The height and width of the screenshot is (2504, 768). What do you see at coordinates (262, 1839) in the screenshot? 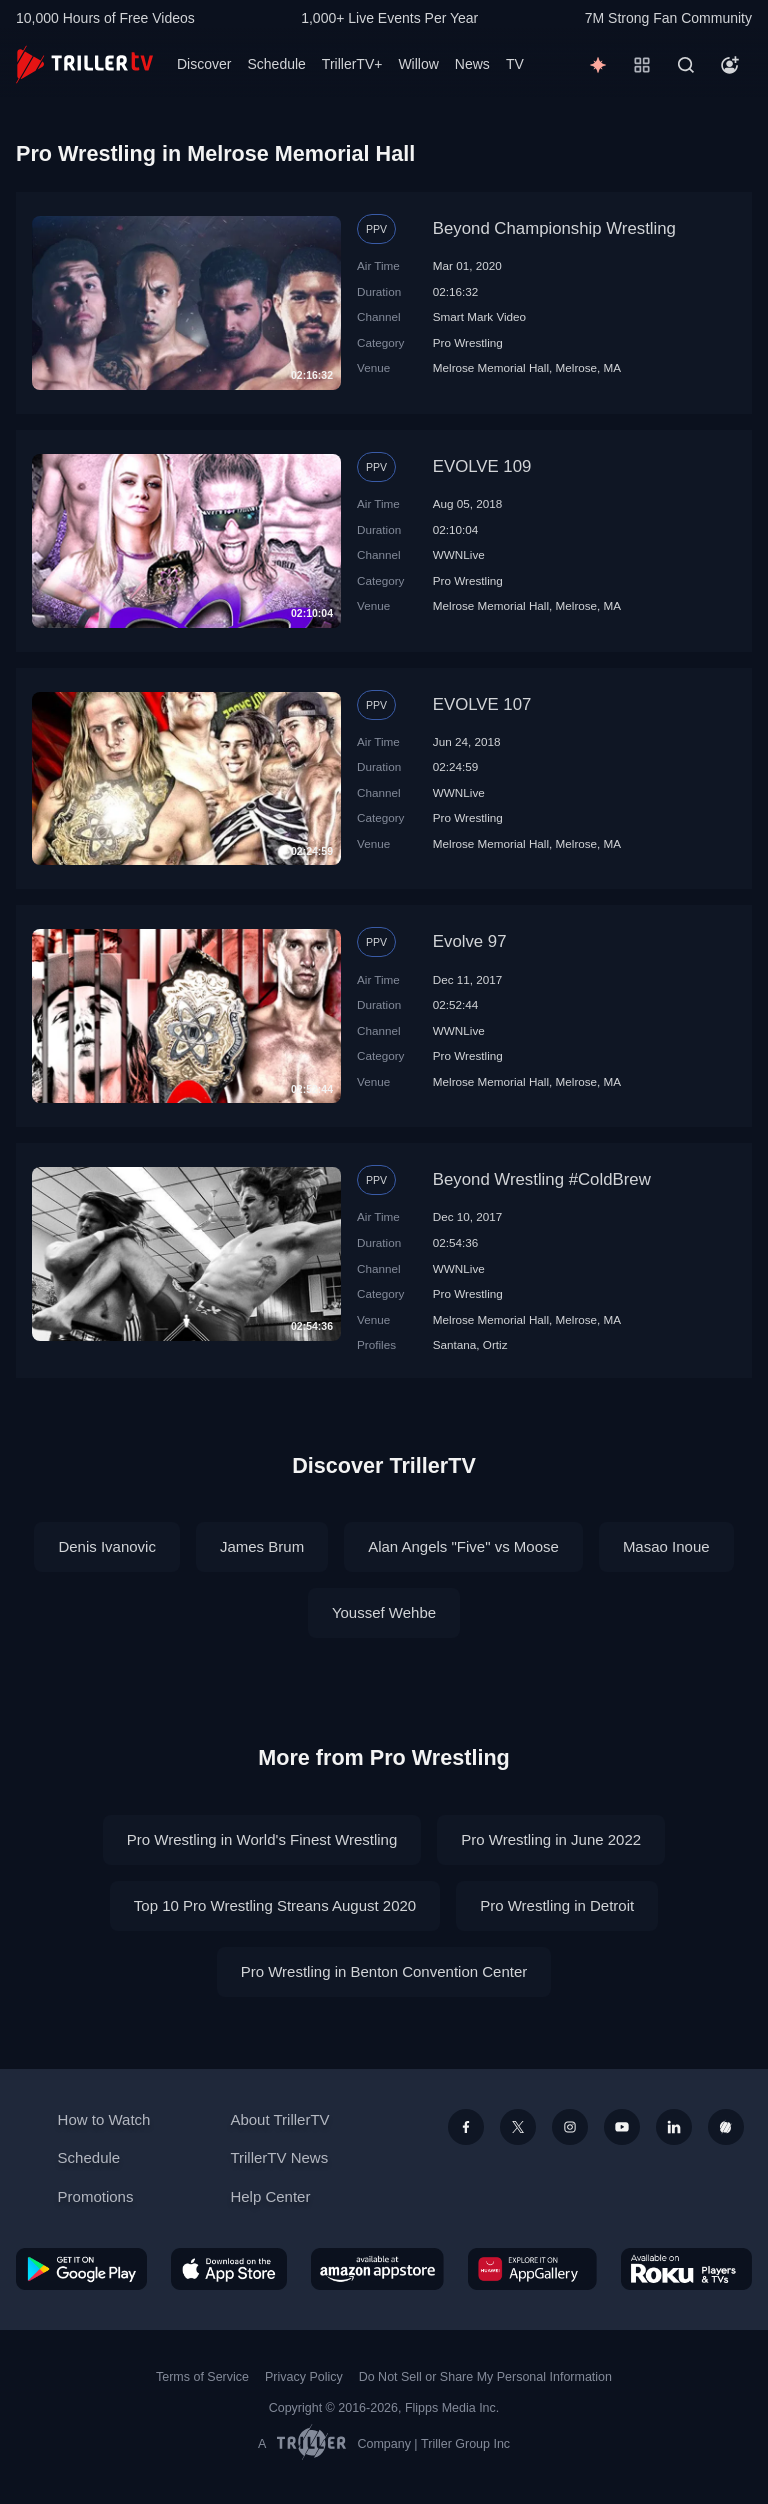
I see `Pro Wrestling in World's Finest Wrestling` at bounding box center [262, 1839].